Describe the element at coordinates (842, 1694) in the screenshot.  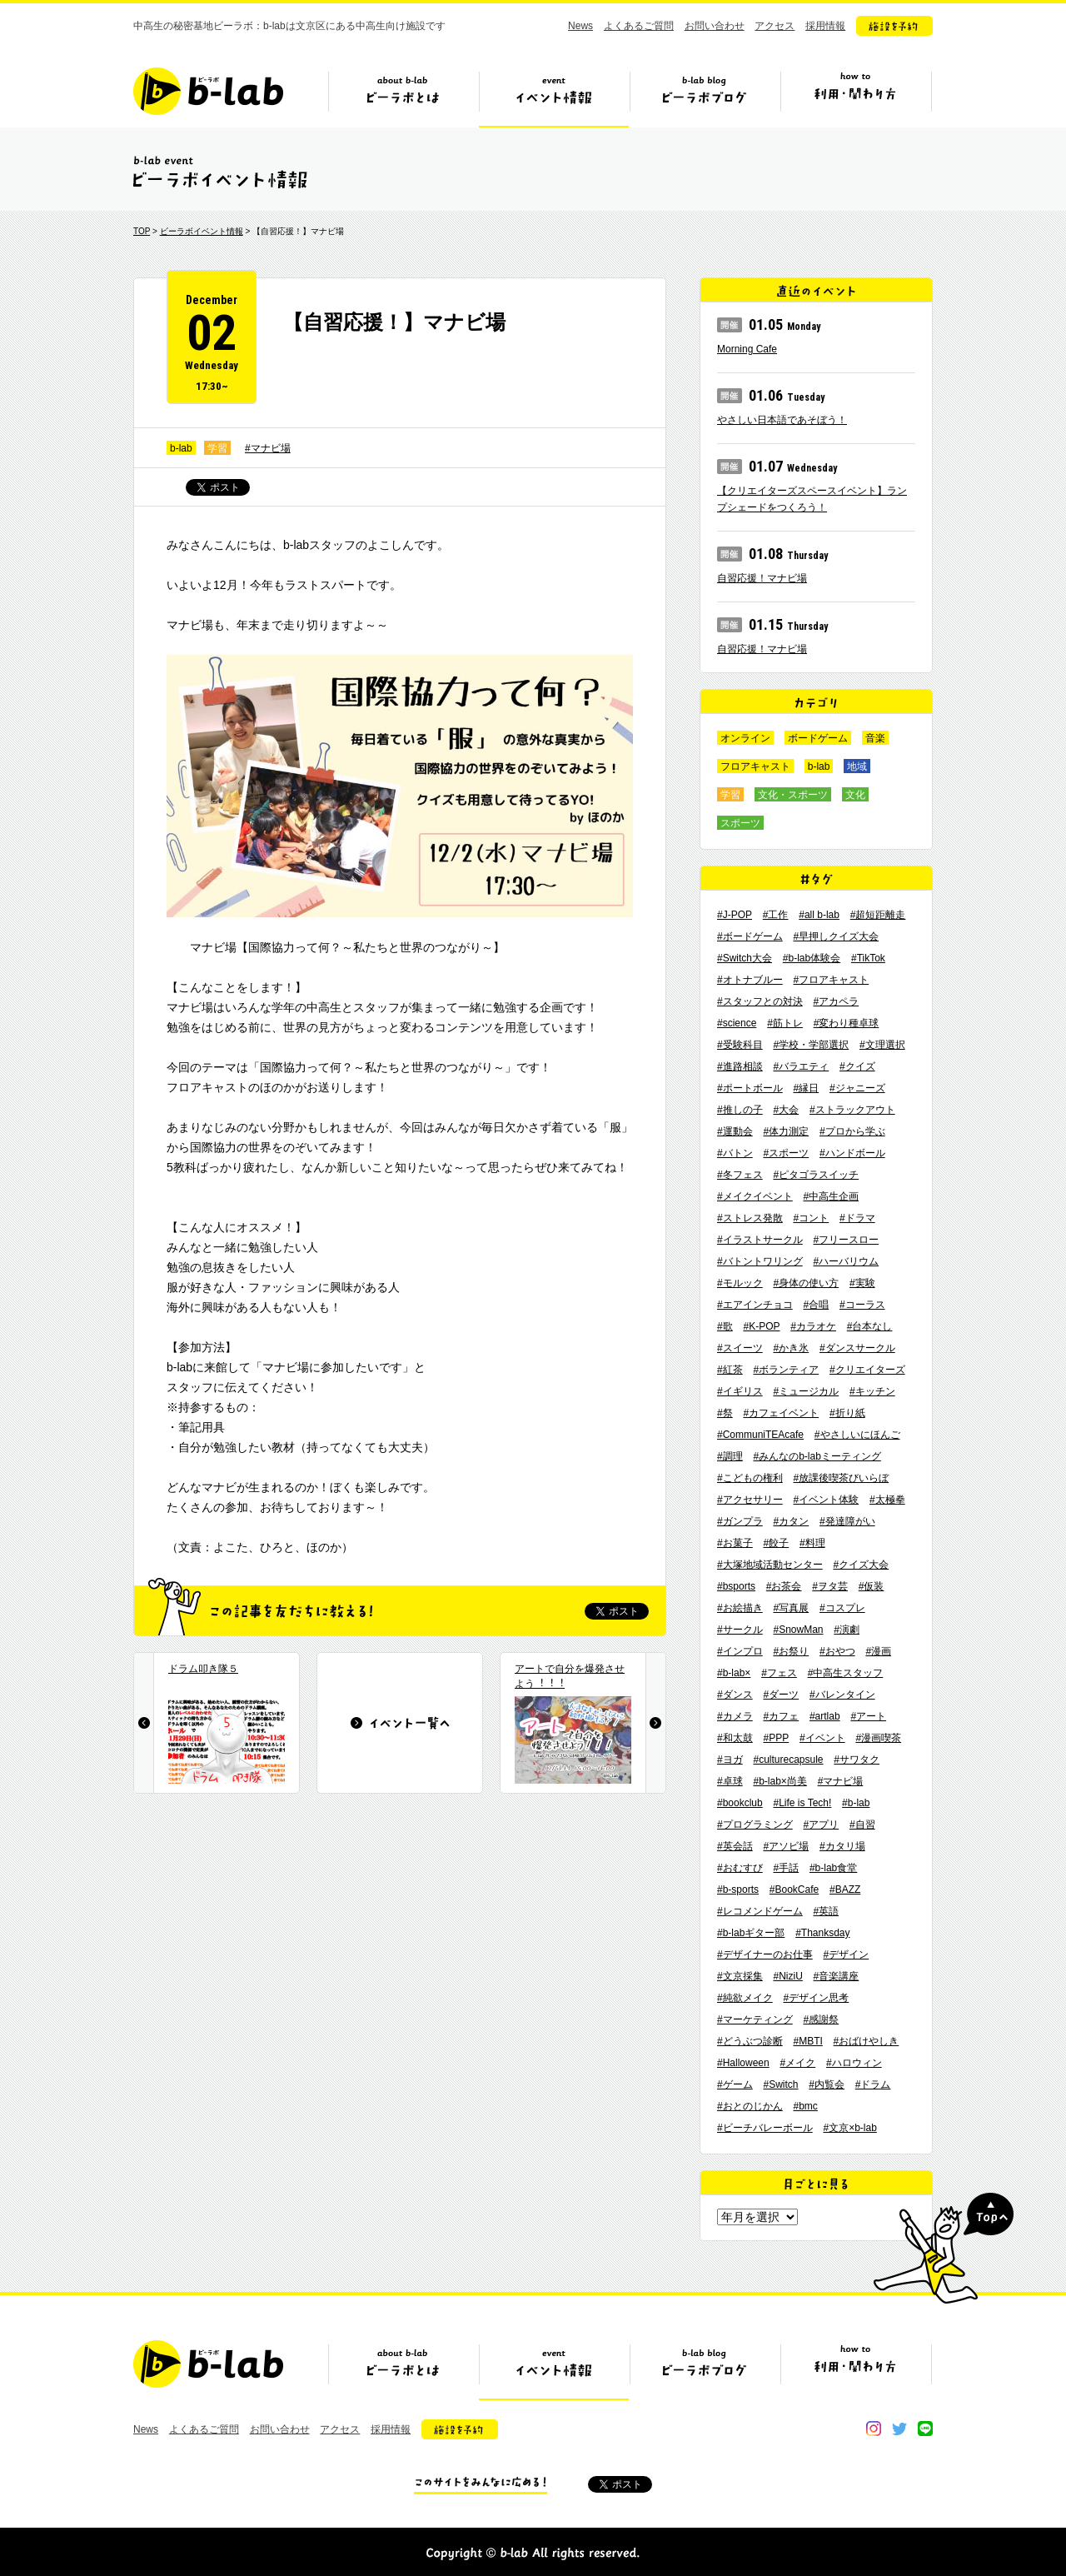
I see `#バレンタイン` at that location.